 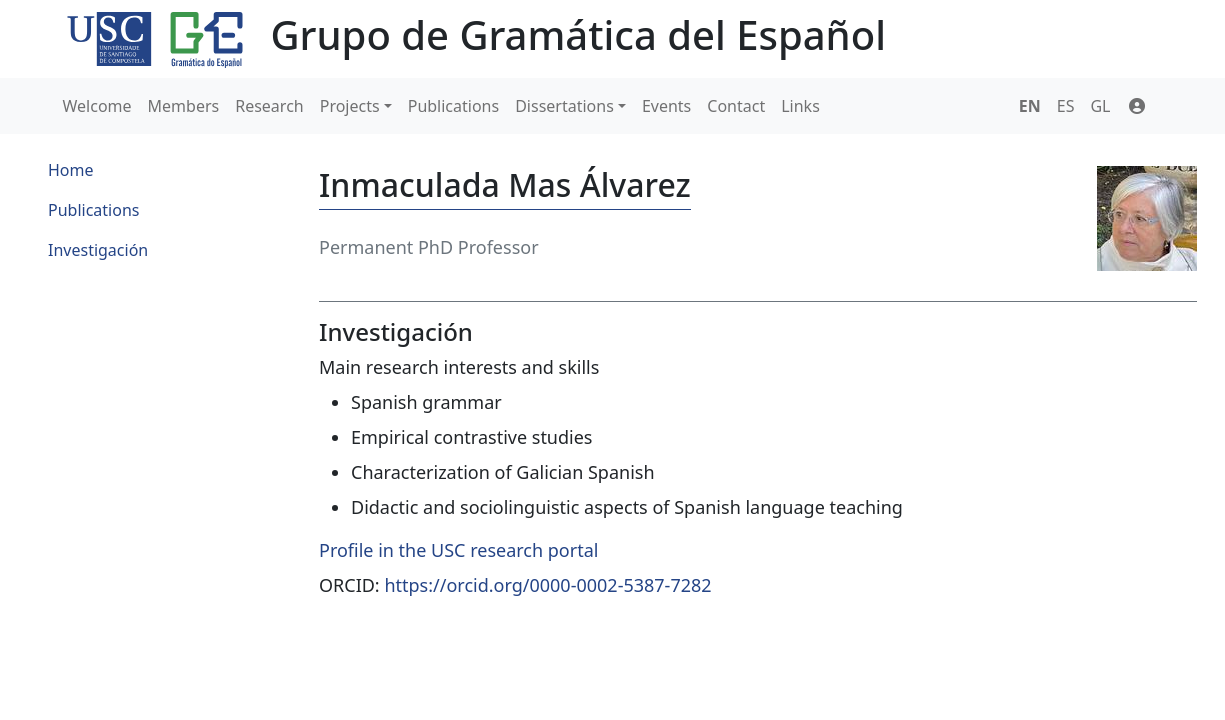 I want to click on Investigación, so click(x=98, y=250).